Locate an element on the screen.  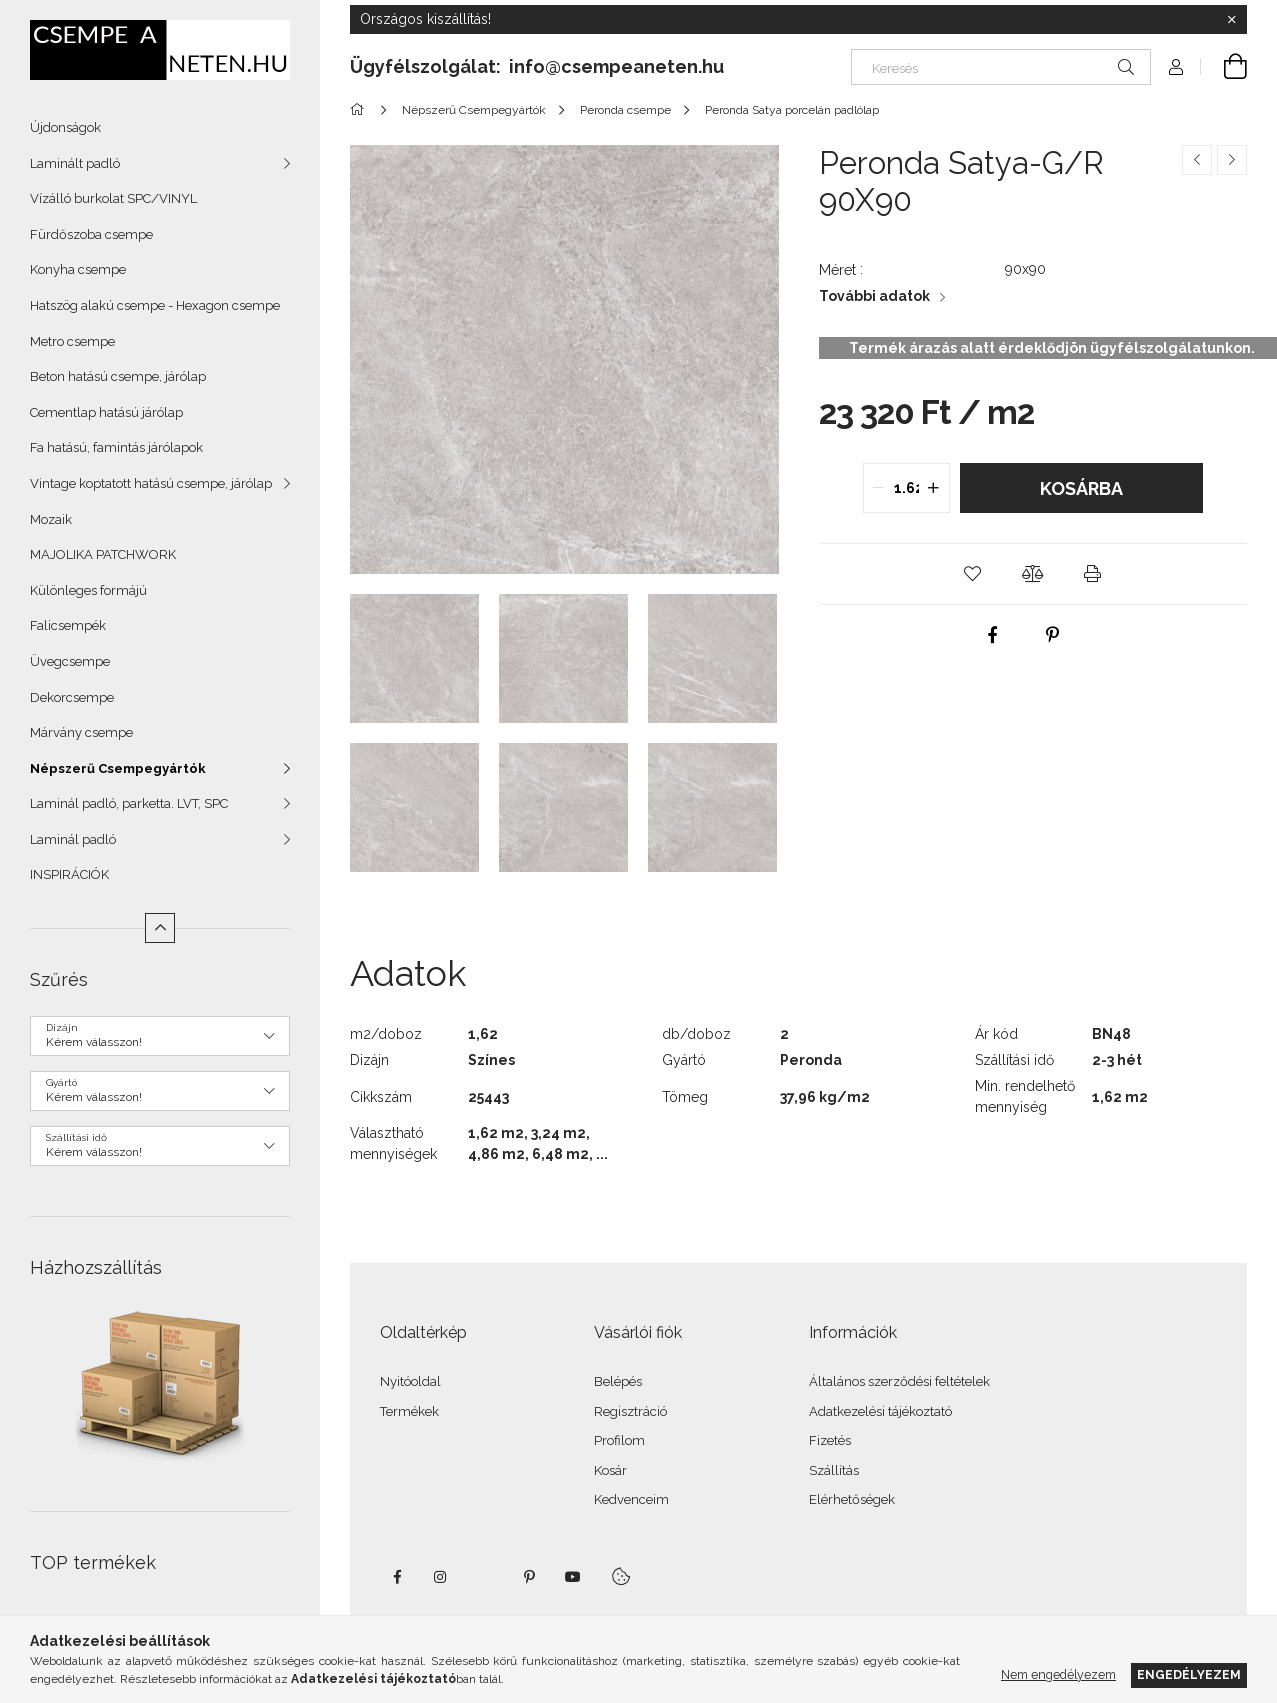
[pinterest] is located at coordinates (1052, 635).